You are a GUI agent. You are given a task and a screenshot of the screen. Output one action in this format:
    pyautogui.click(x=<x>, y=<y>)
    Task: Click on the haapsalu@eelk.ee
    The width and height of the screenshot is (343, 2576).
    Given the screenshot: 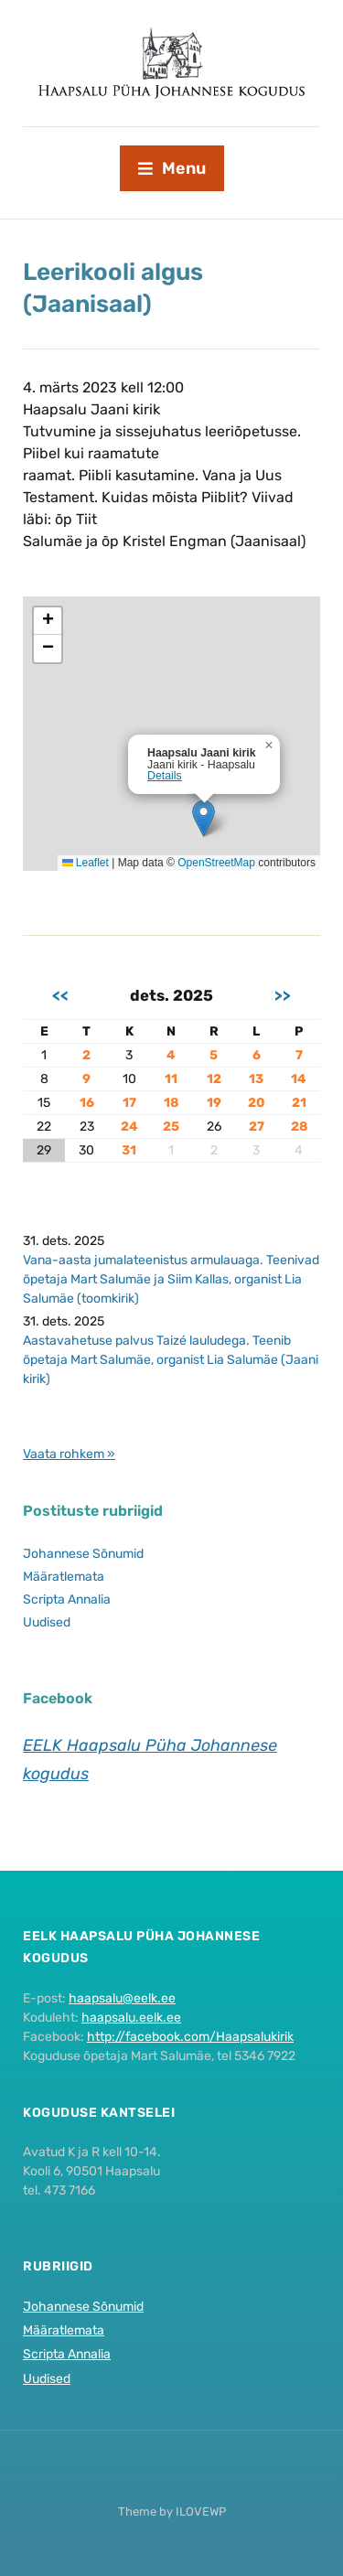 What is the action you would take?
    pyautogui.click(x=122, y=1998)
    